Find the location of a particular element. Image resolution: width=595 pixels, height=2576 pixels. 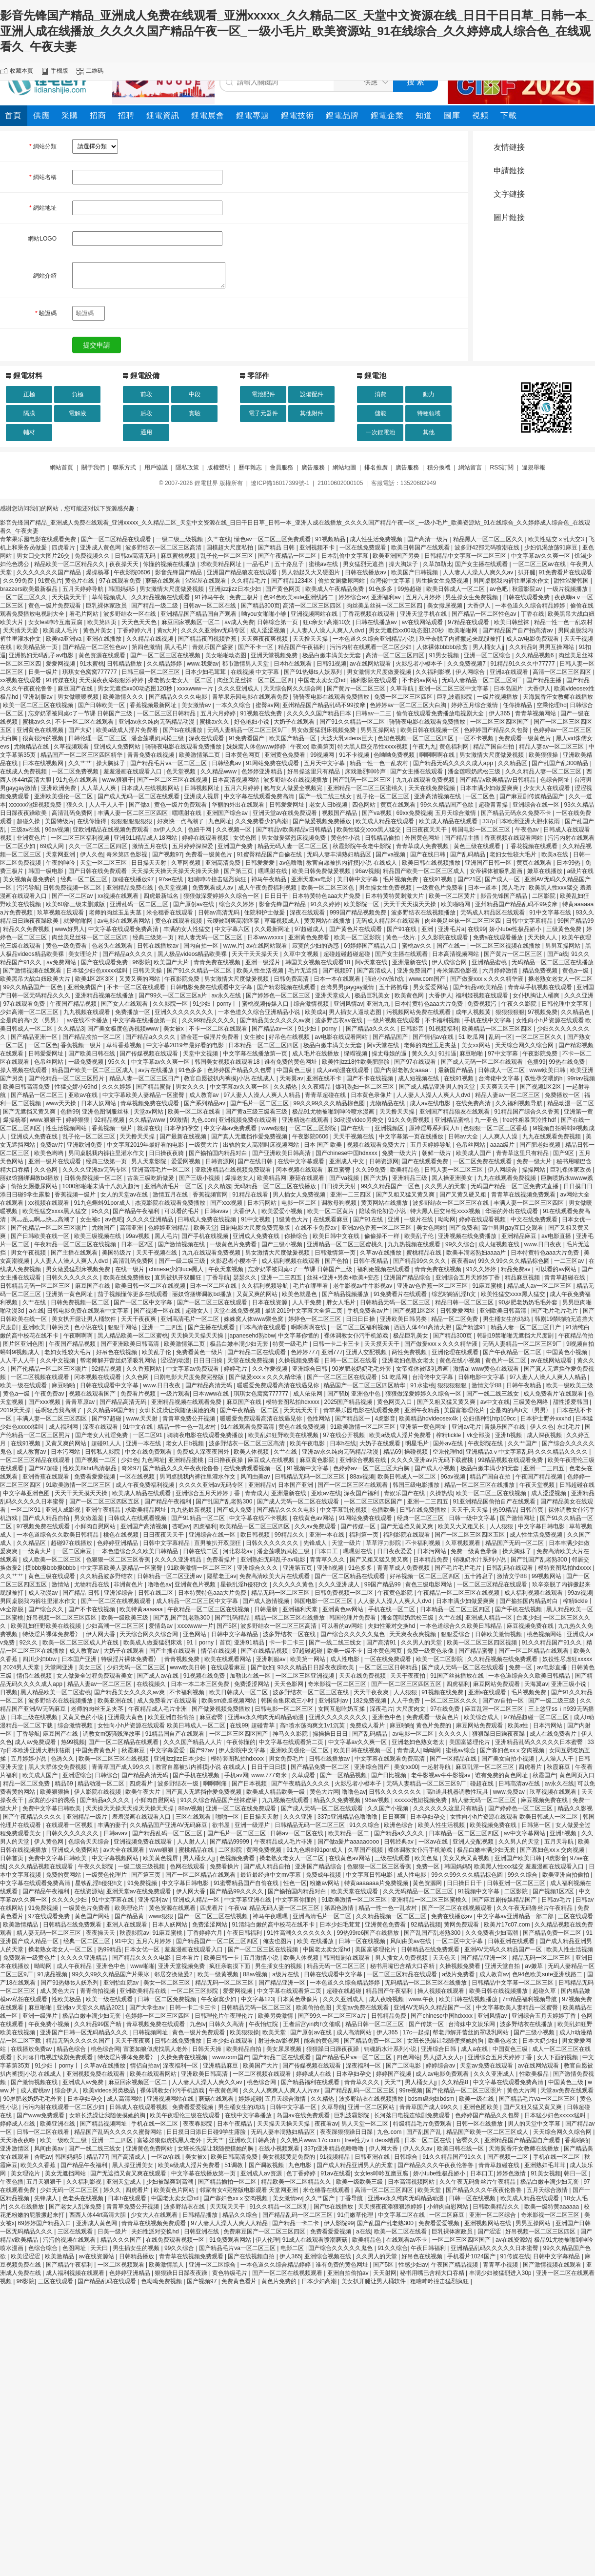

亚洲视频网站在线 is located at coordinates (315, 613).